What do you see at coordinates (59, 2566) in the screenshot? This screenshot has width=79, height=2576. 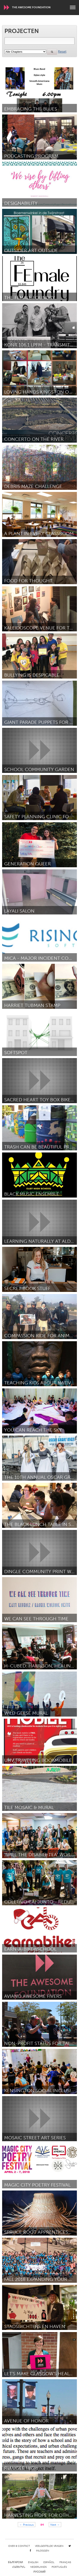 I see `Português` at bounding box center [59, 2566].